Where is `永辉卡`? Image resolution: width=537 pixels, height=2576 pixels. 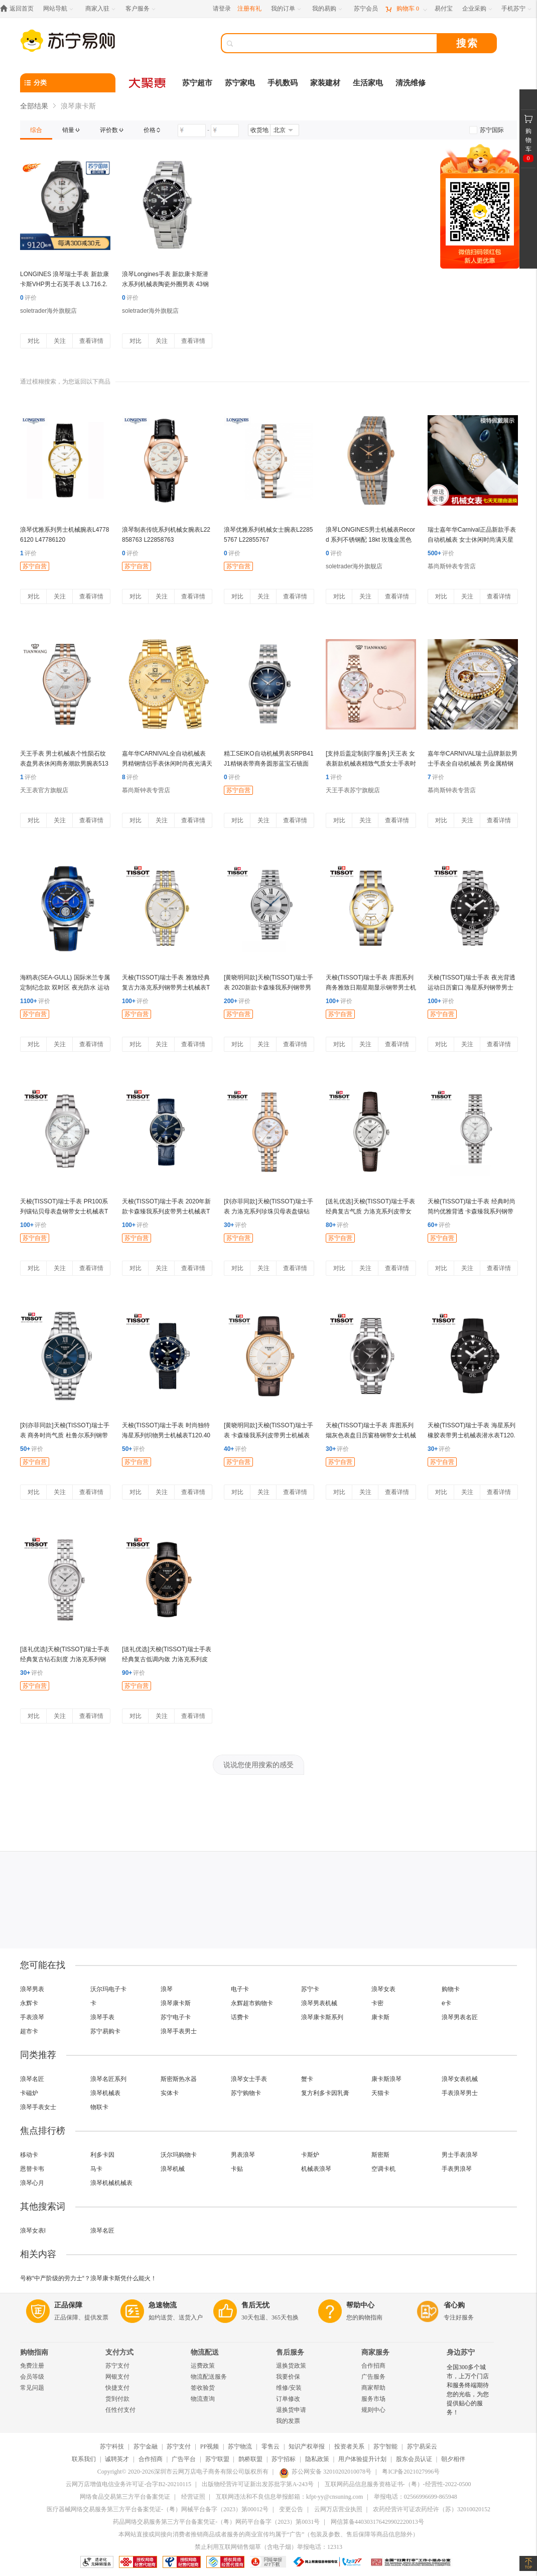
永辉卡 is located at coordinates (29, 2003).